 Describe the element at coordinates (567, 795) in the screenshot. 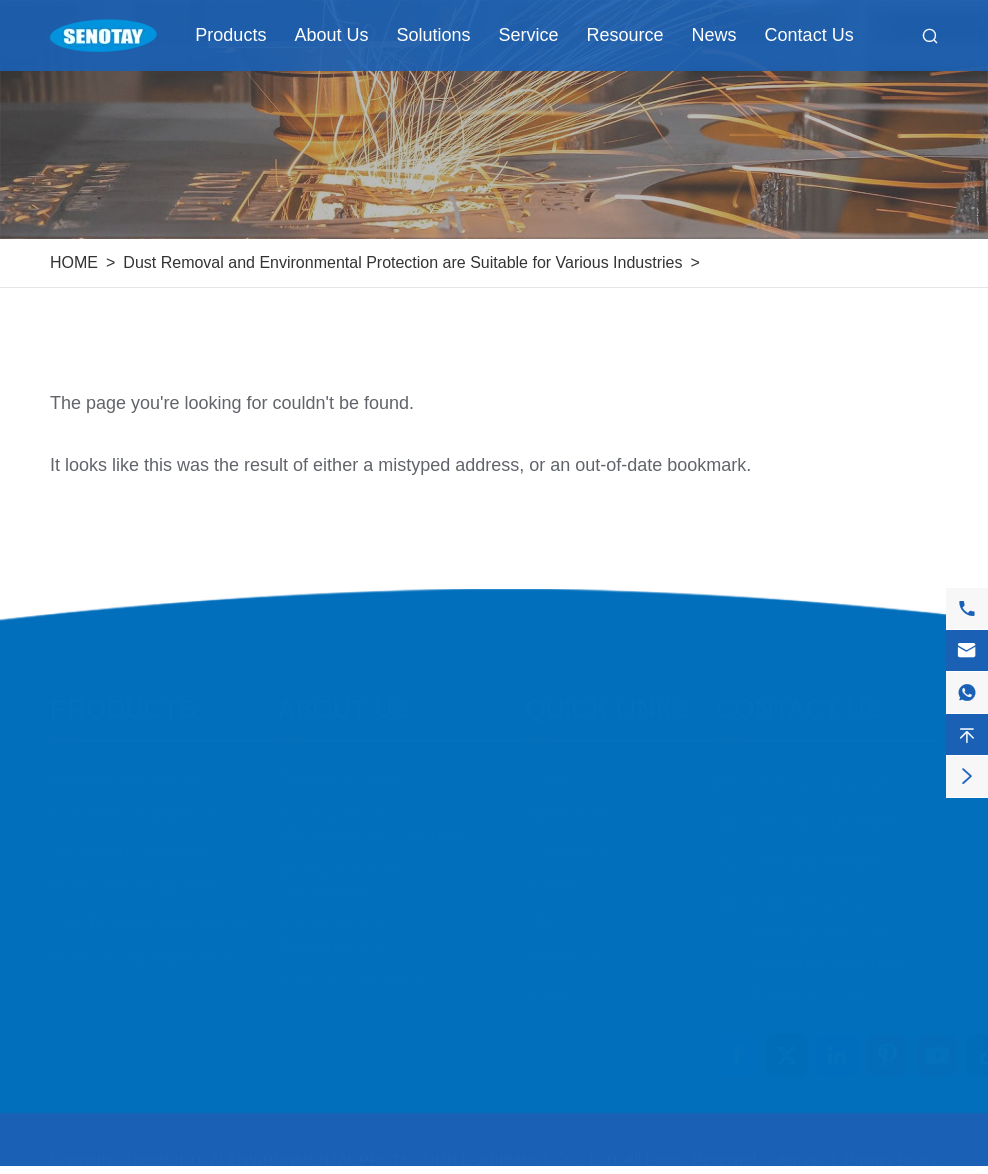

I see `Application` at that location.